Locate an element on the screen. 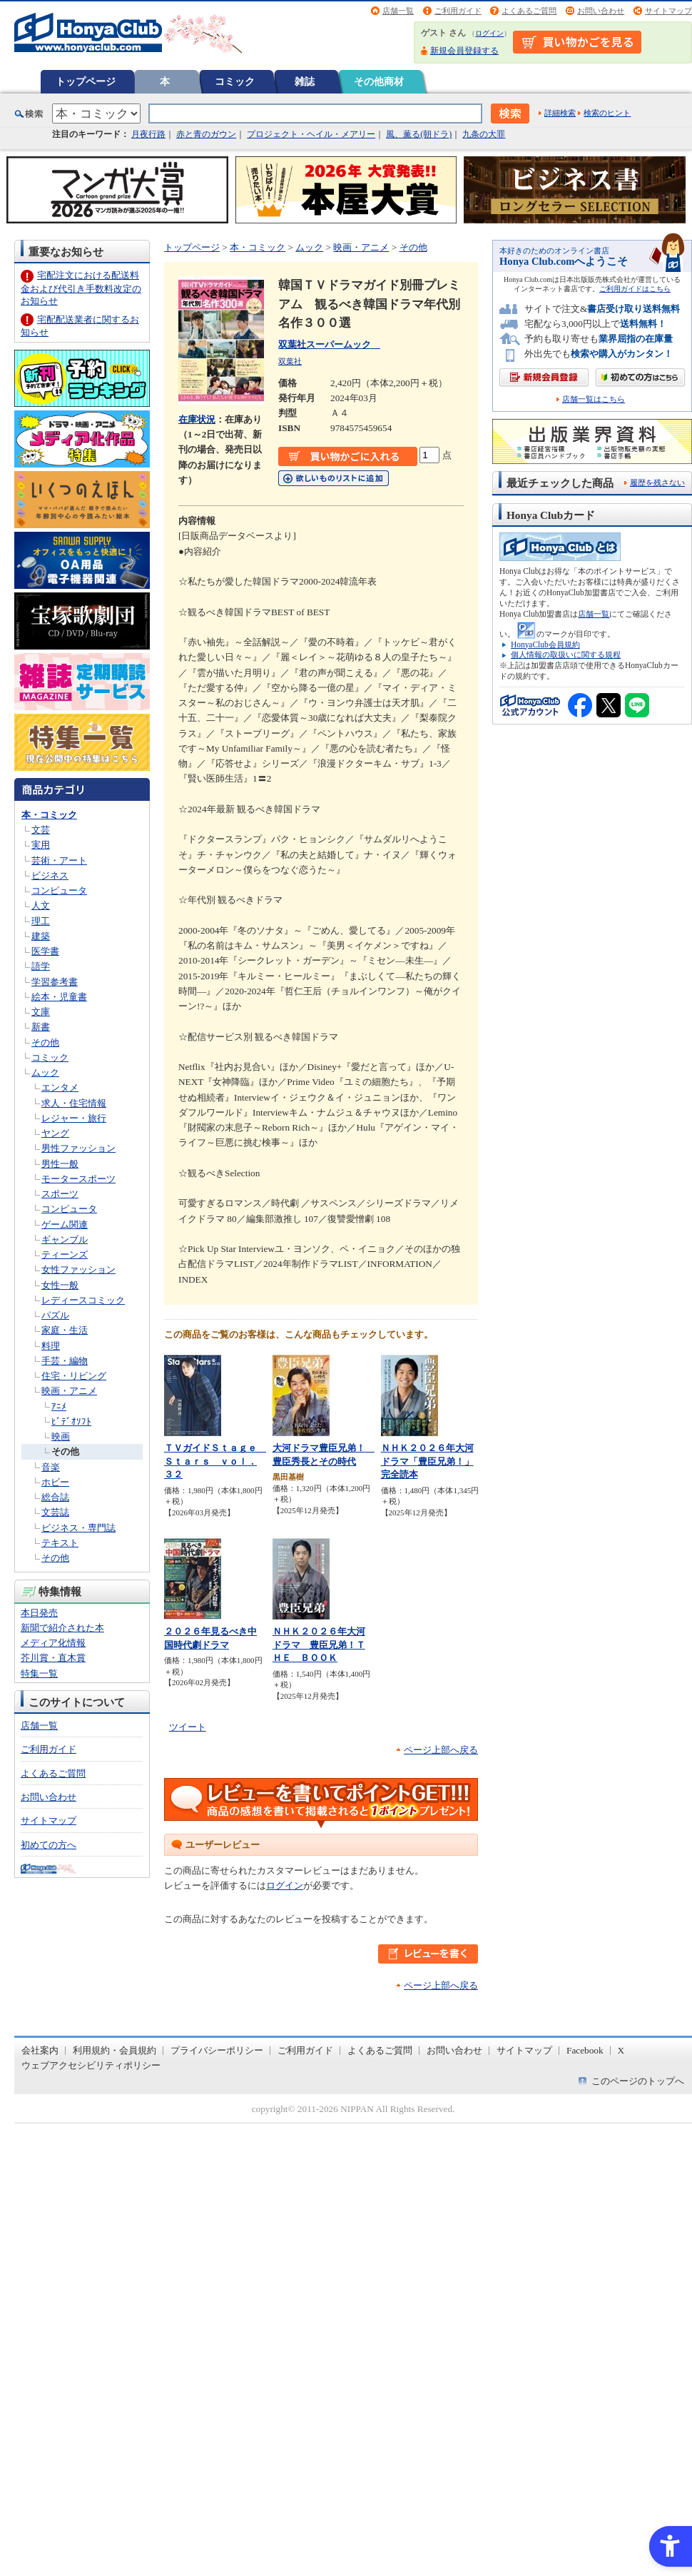  プロジェクト・ヘイル・メアリー is located at coordinates (311, 134).